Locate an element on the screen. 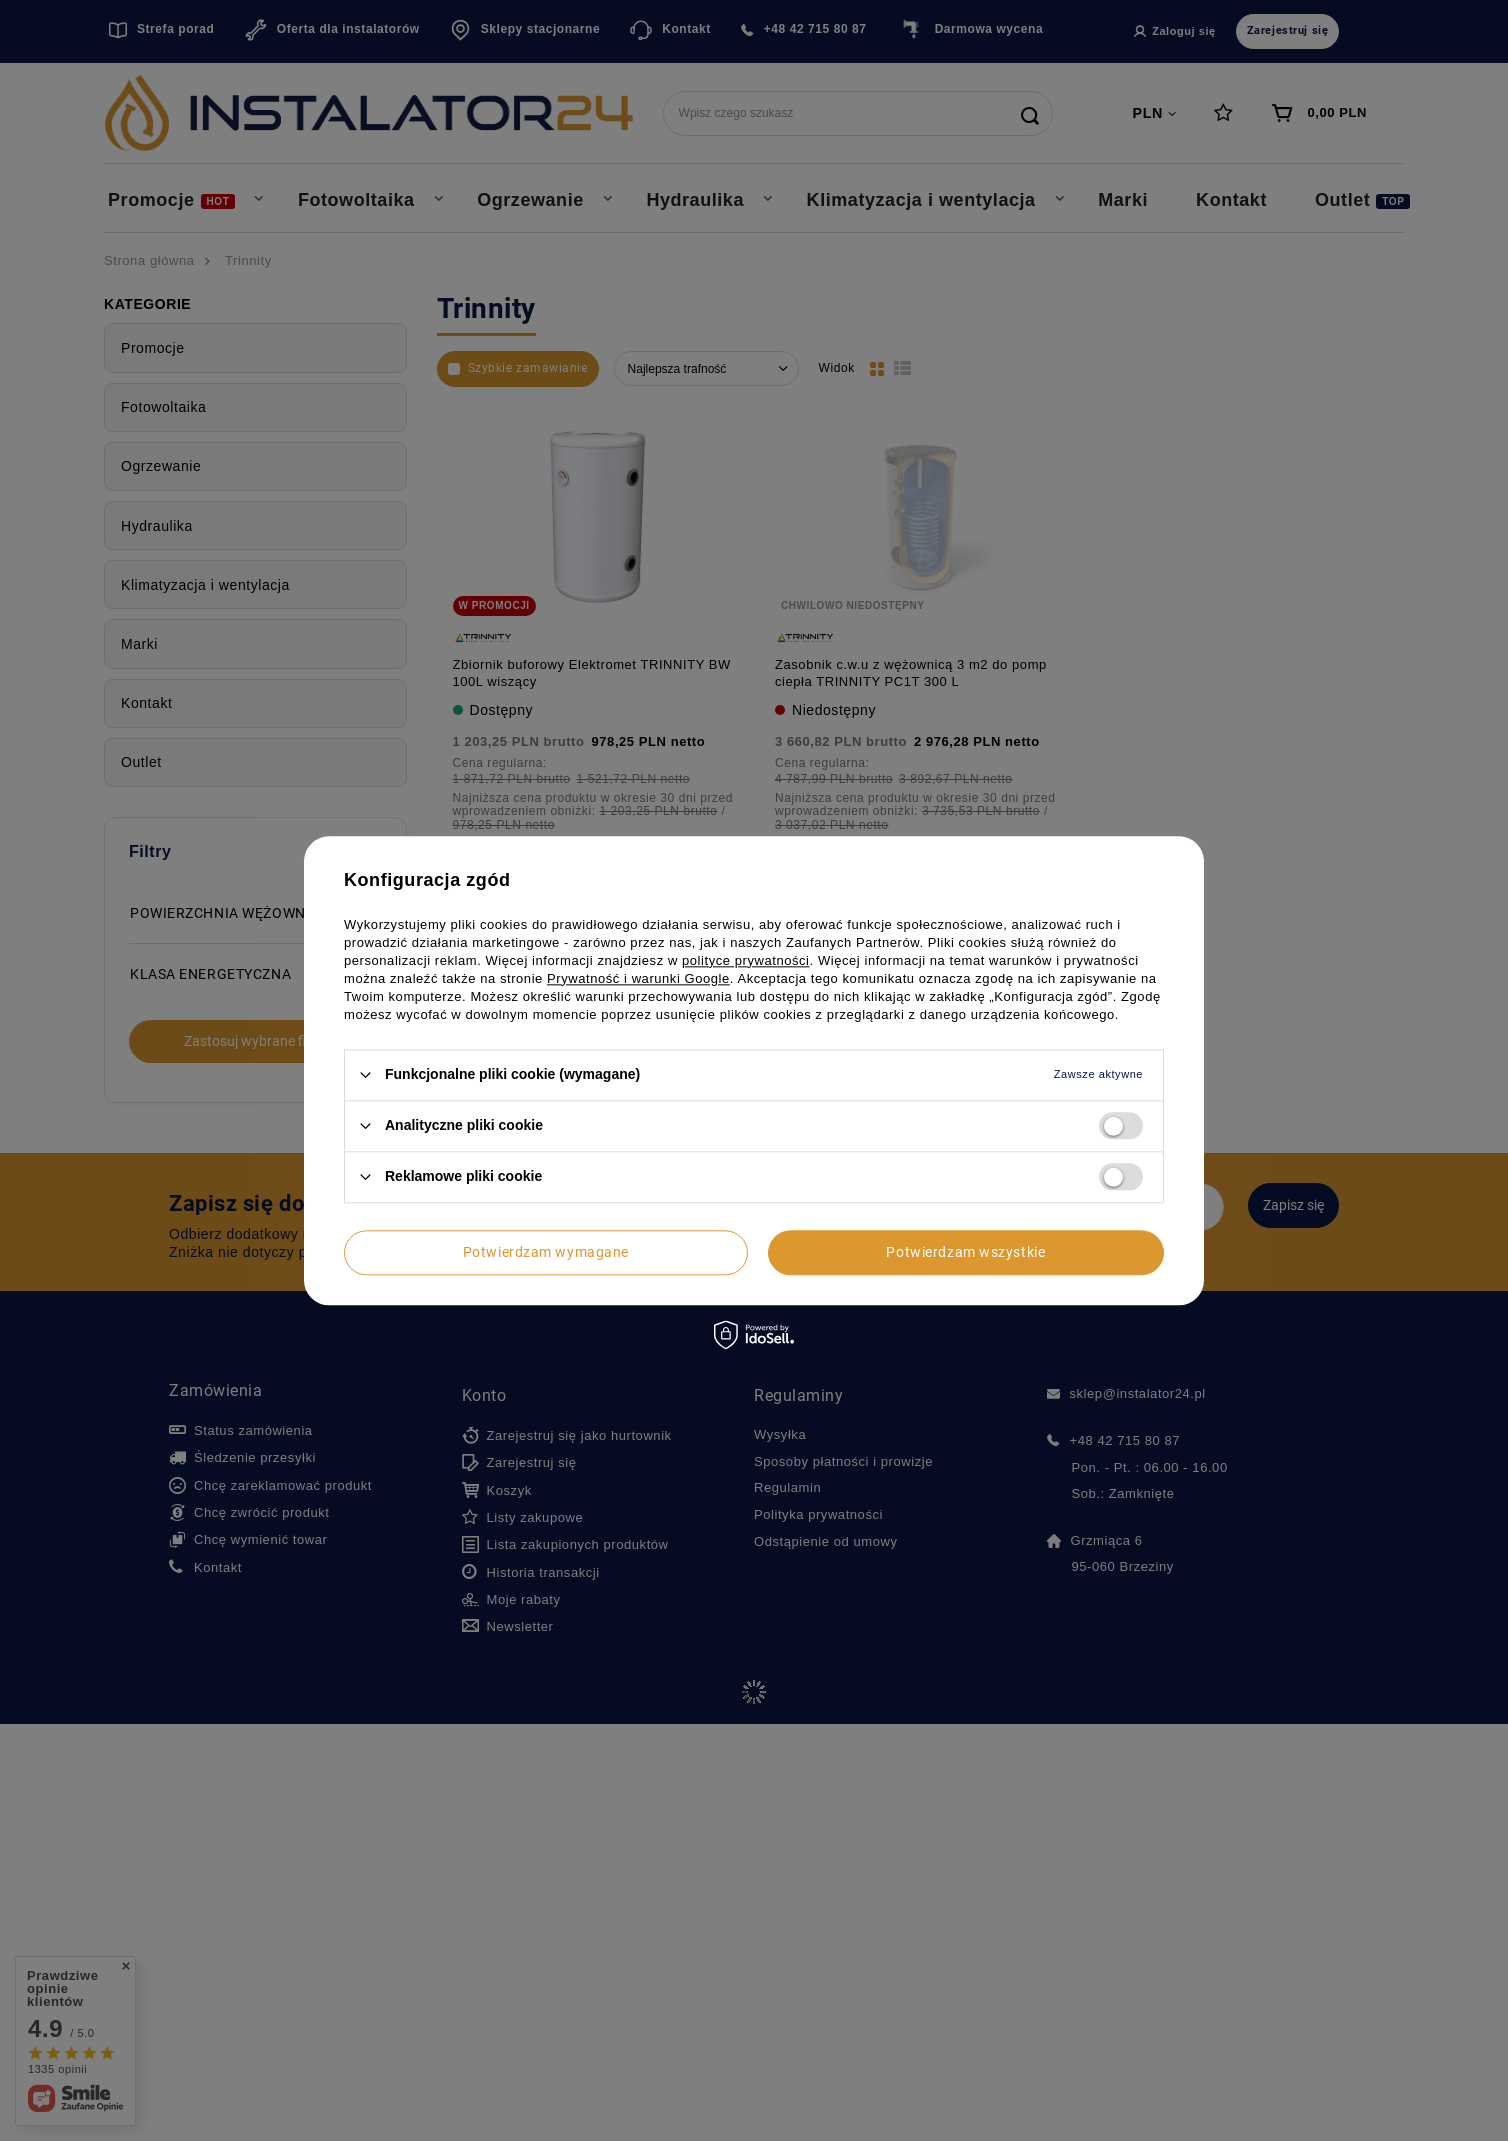  Prywatność i warunki Google is located at coordinates (638, 978).